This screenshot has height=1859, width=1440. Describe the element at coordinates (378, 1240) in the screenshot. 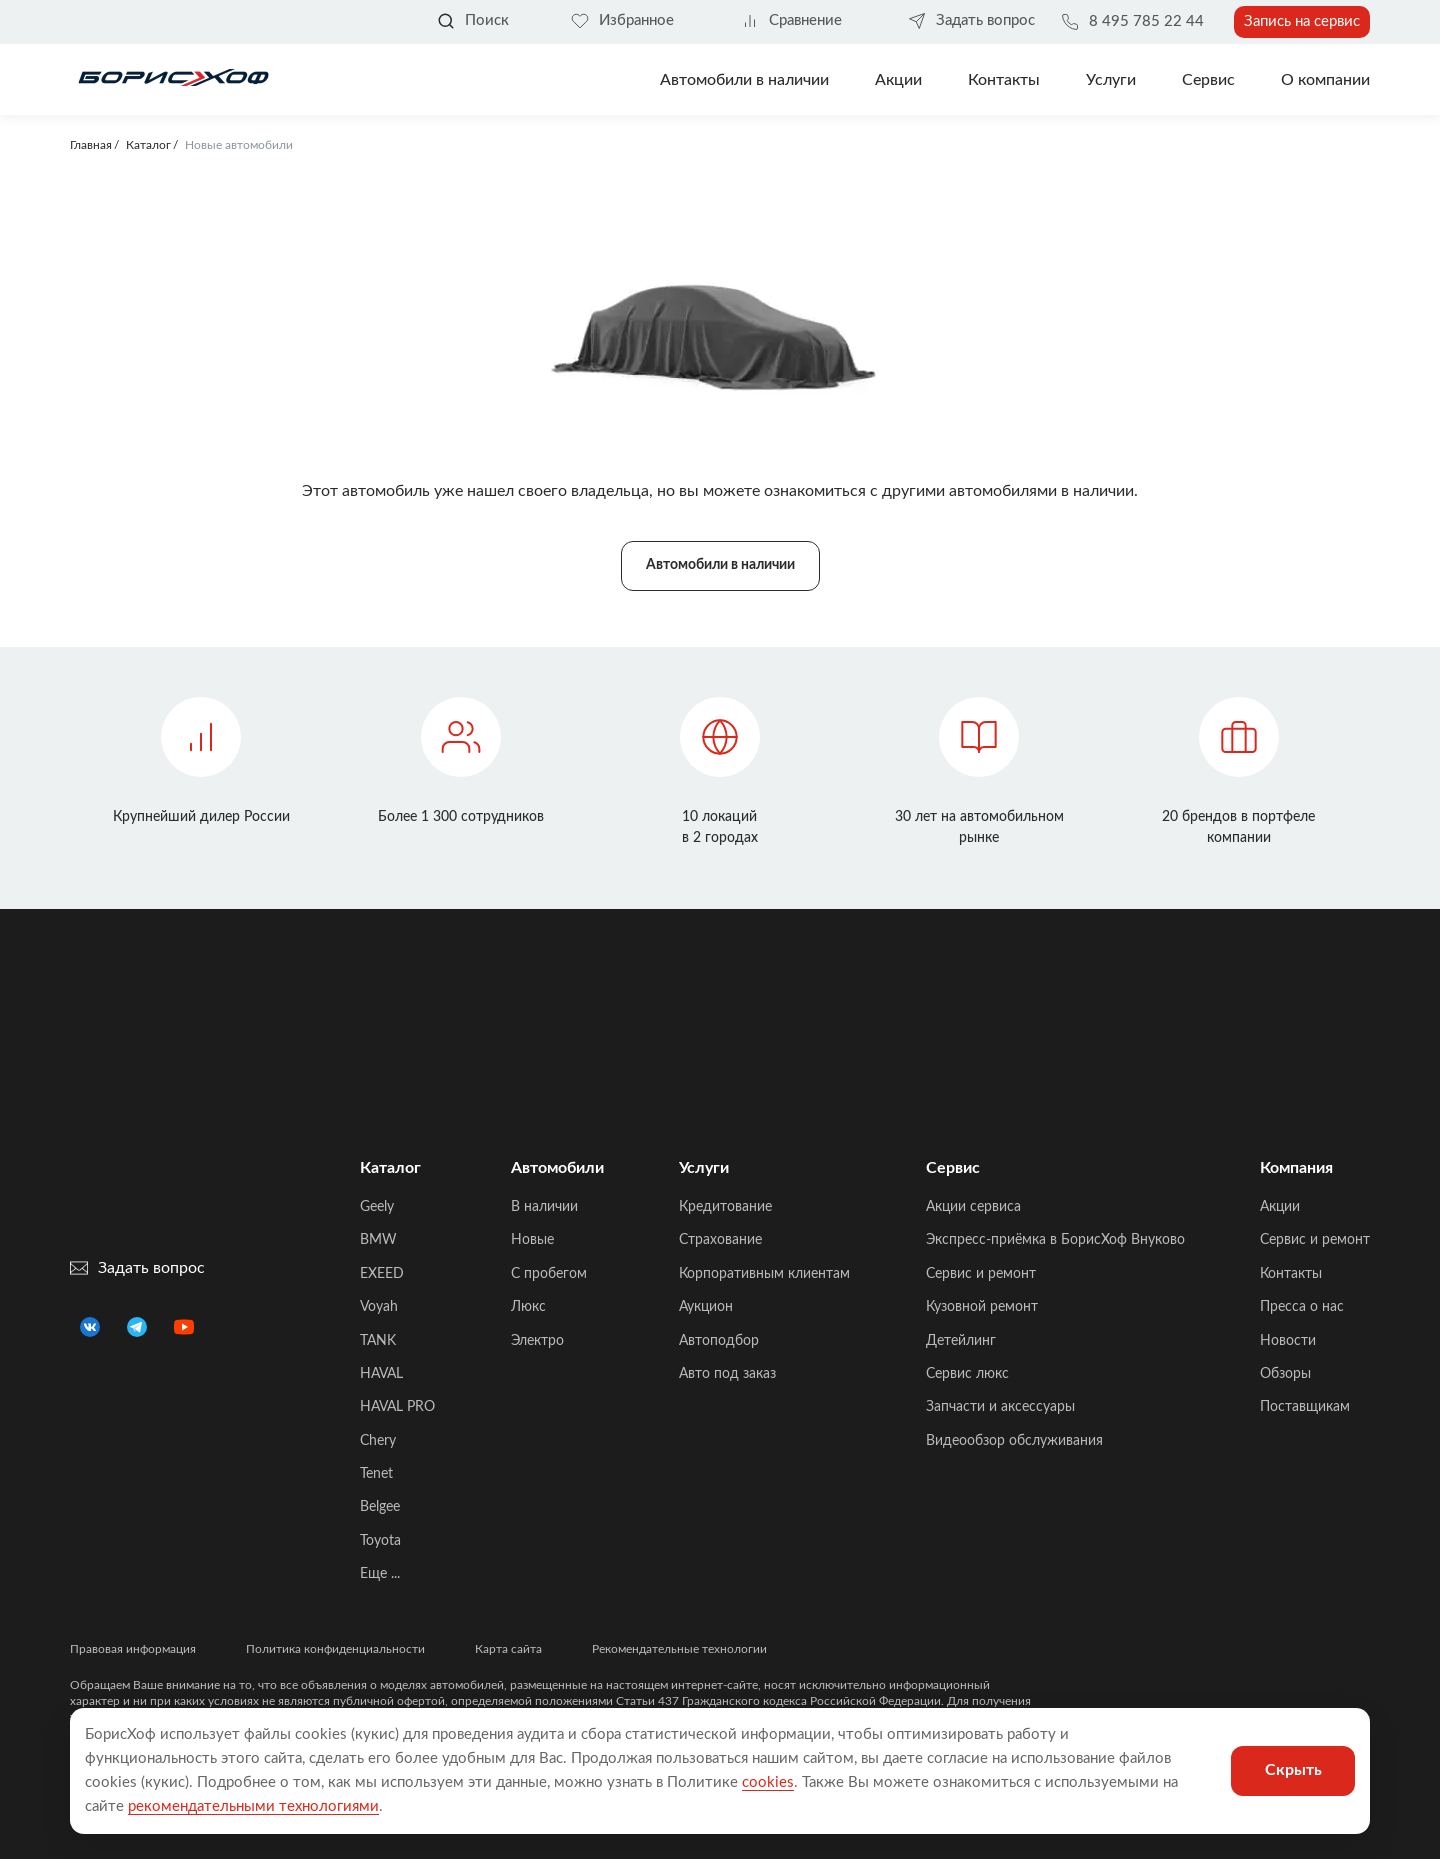

I see `BMW` at that location.